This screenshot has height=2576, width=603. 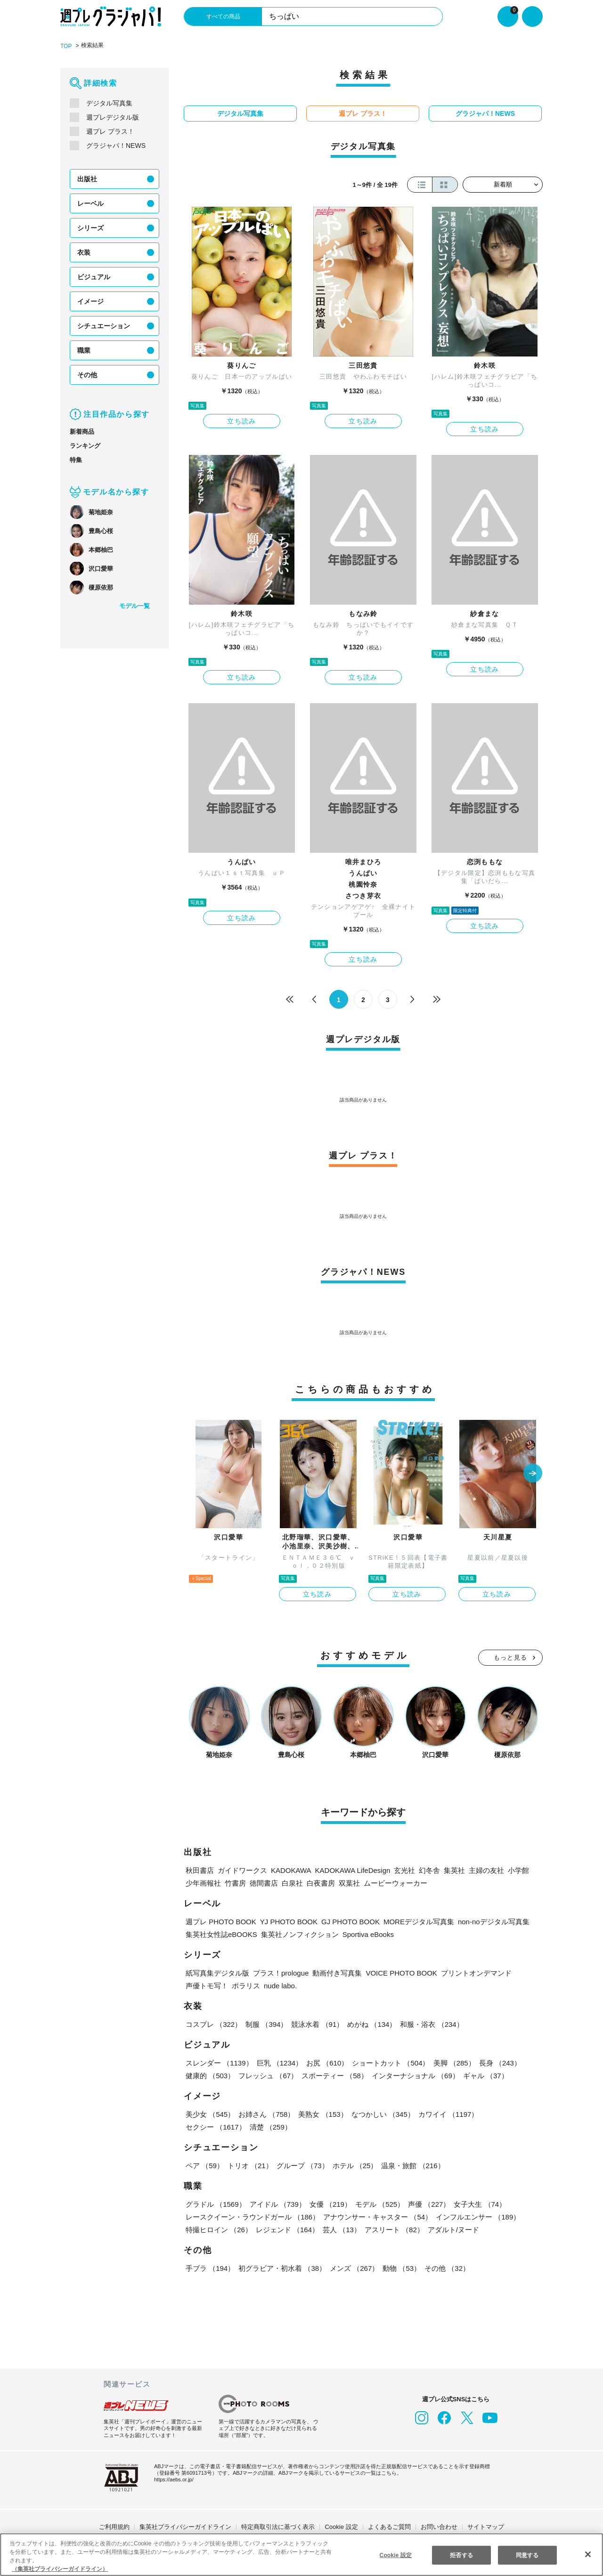 What do you see at coordinates (235, 1882) in the screenshot?
I see `竹書房` at bounding box center [235, 1882].